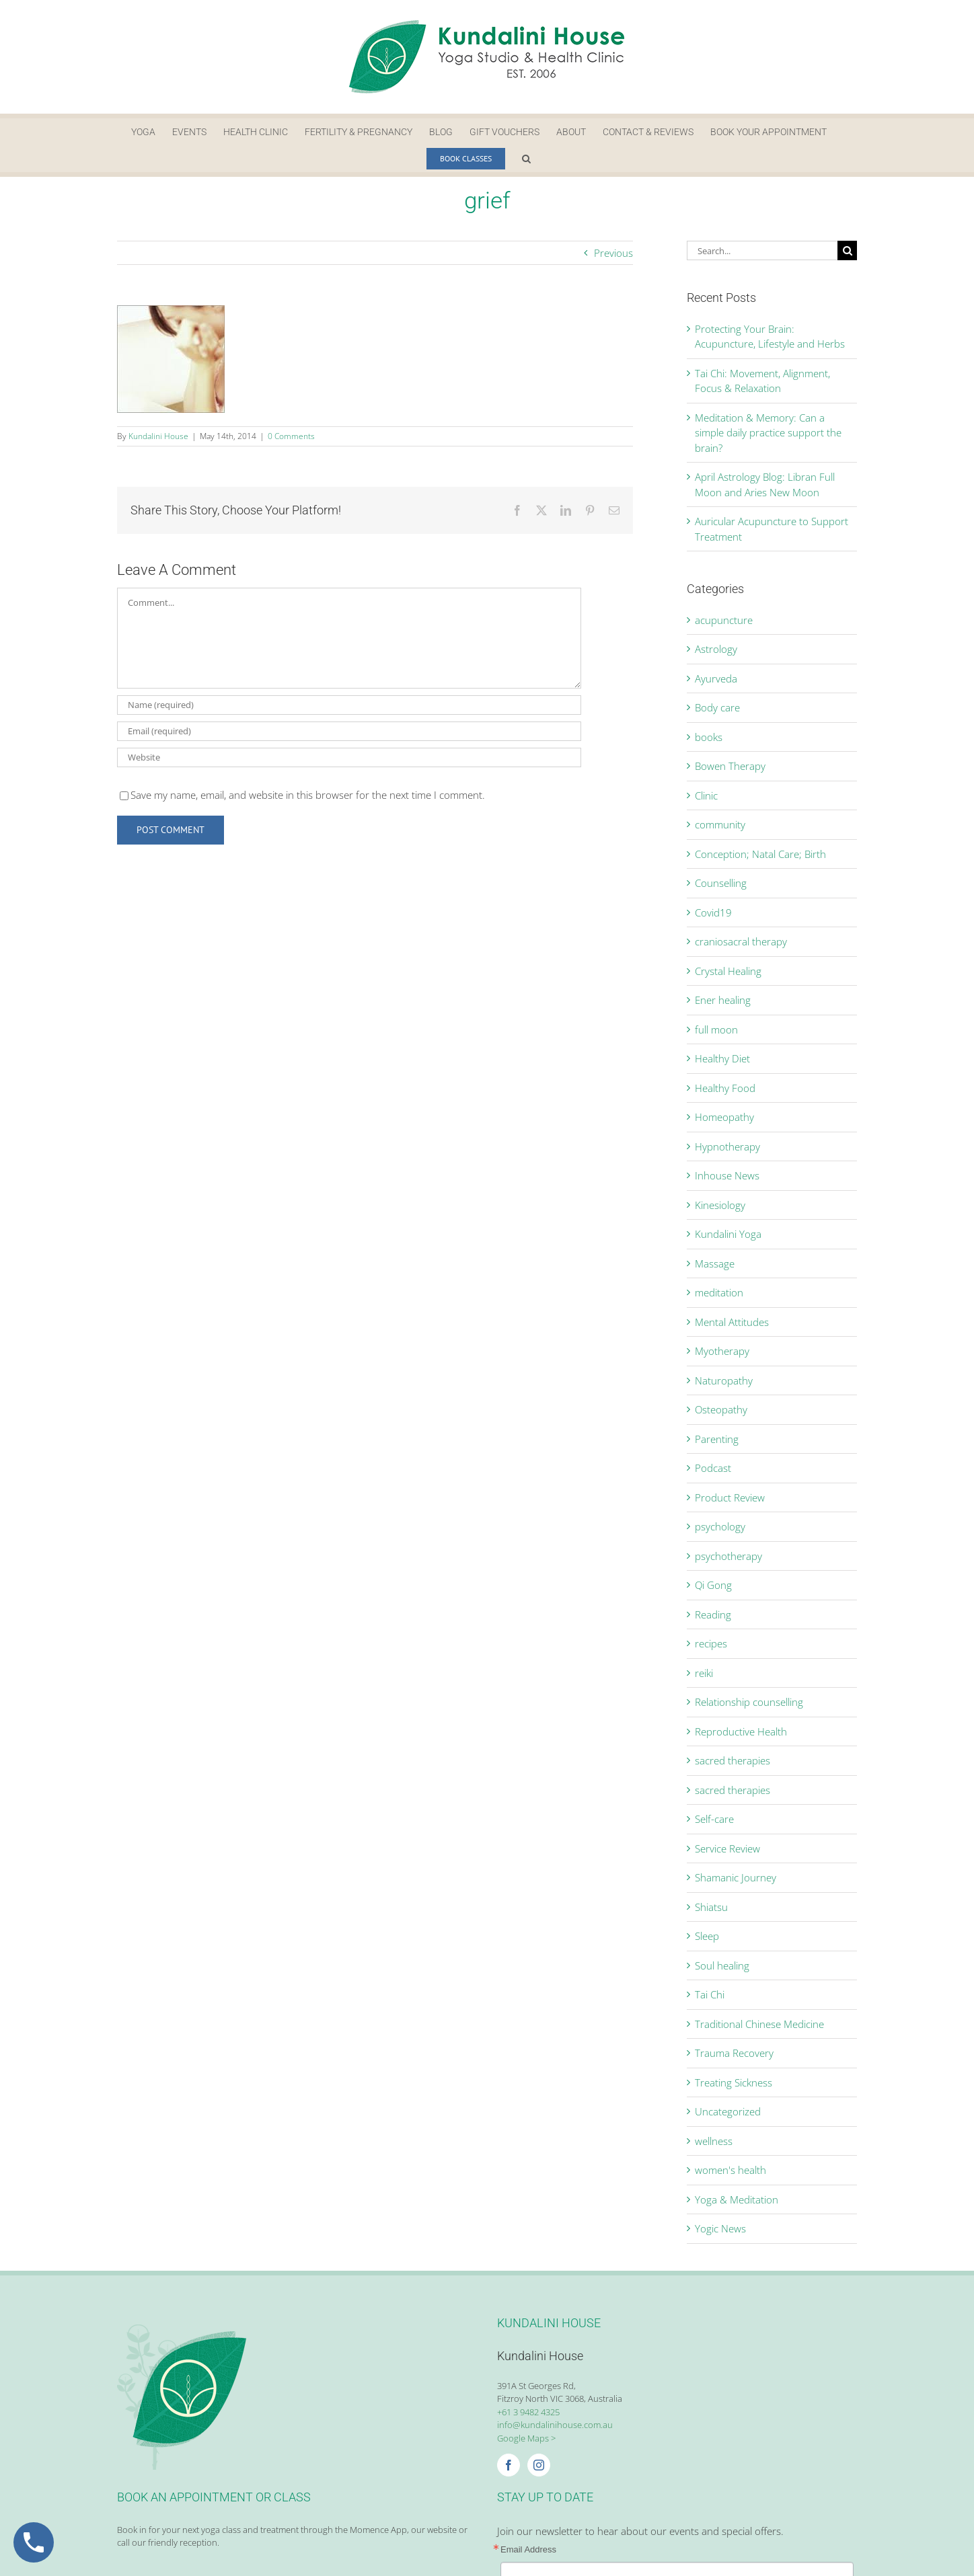 The width and height of the screenshot is (974, 2576). I want to click on psychotherapy, so click(728, 1556).